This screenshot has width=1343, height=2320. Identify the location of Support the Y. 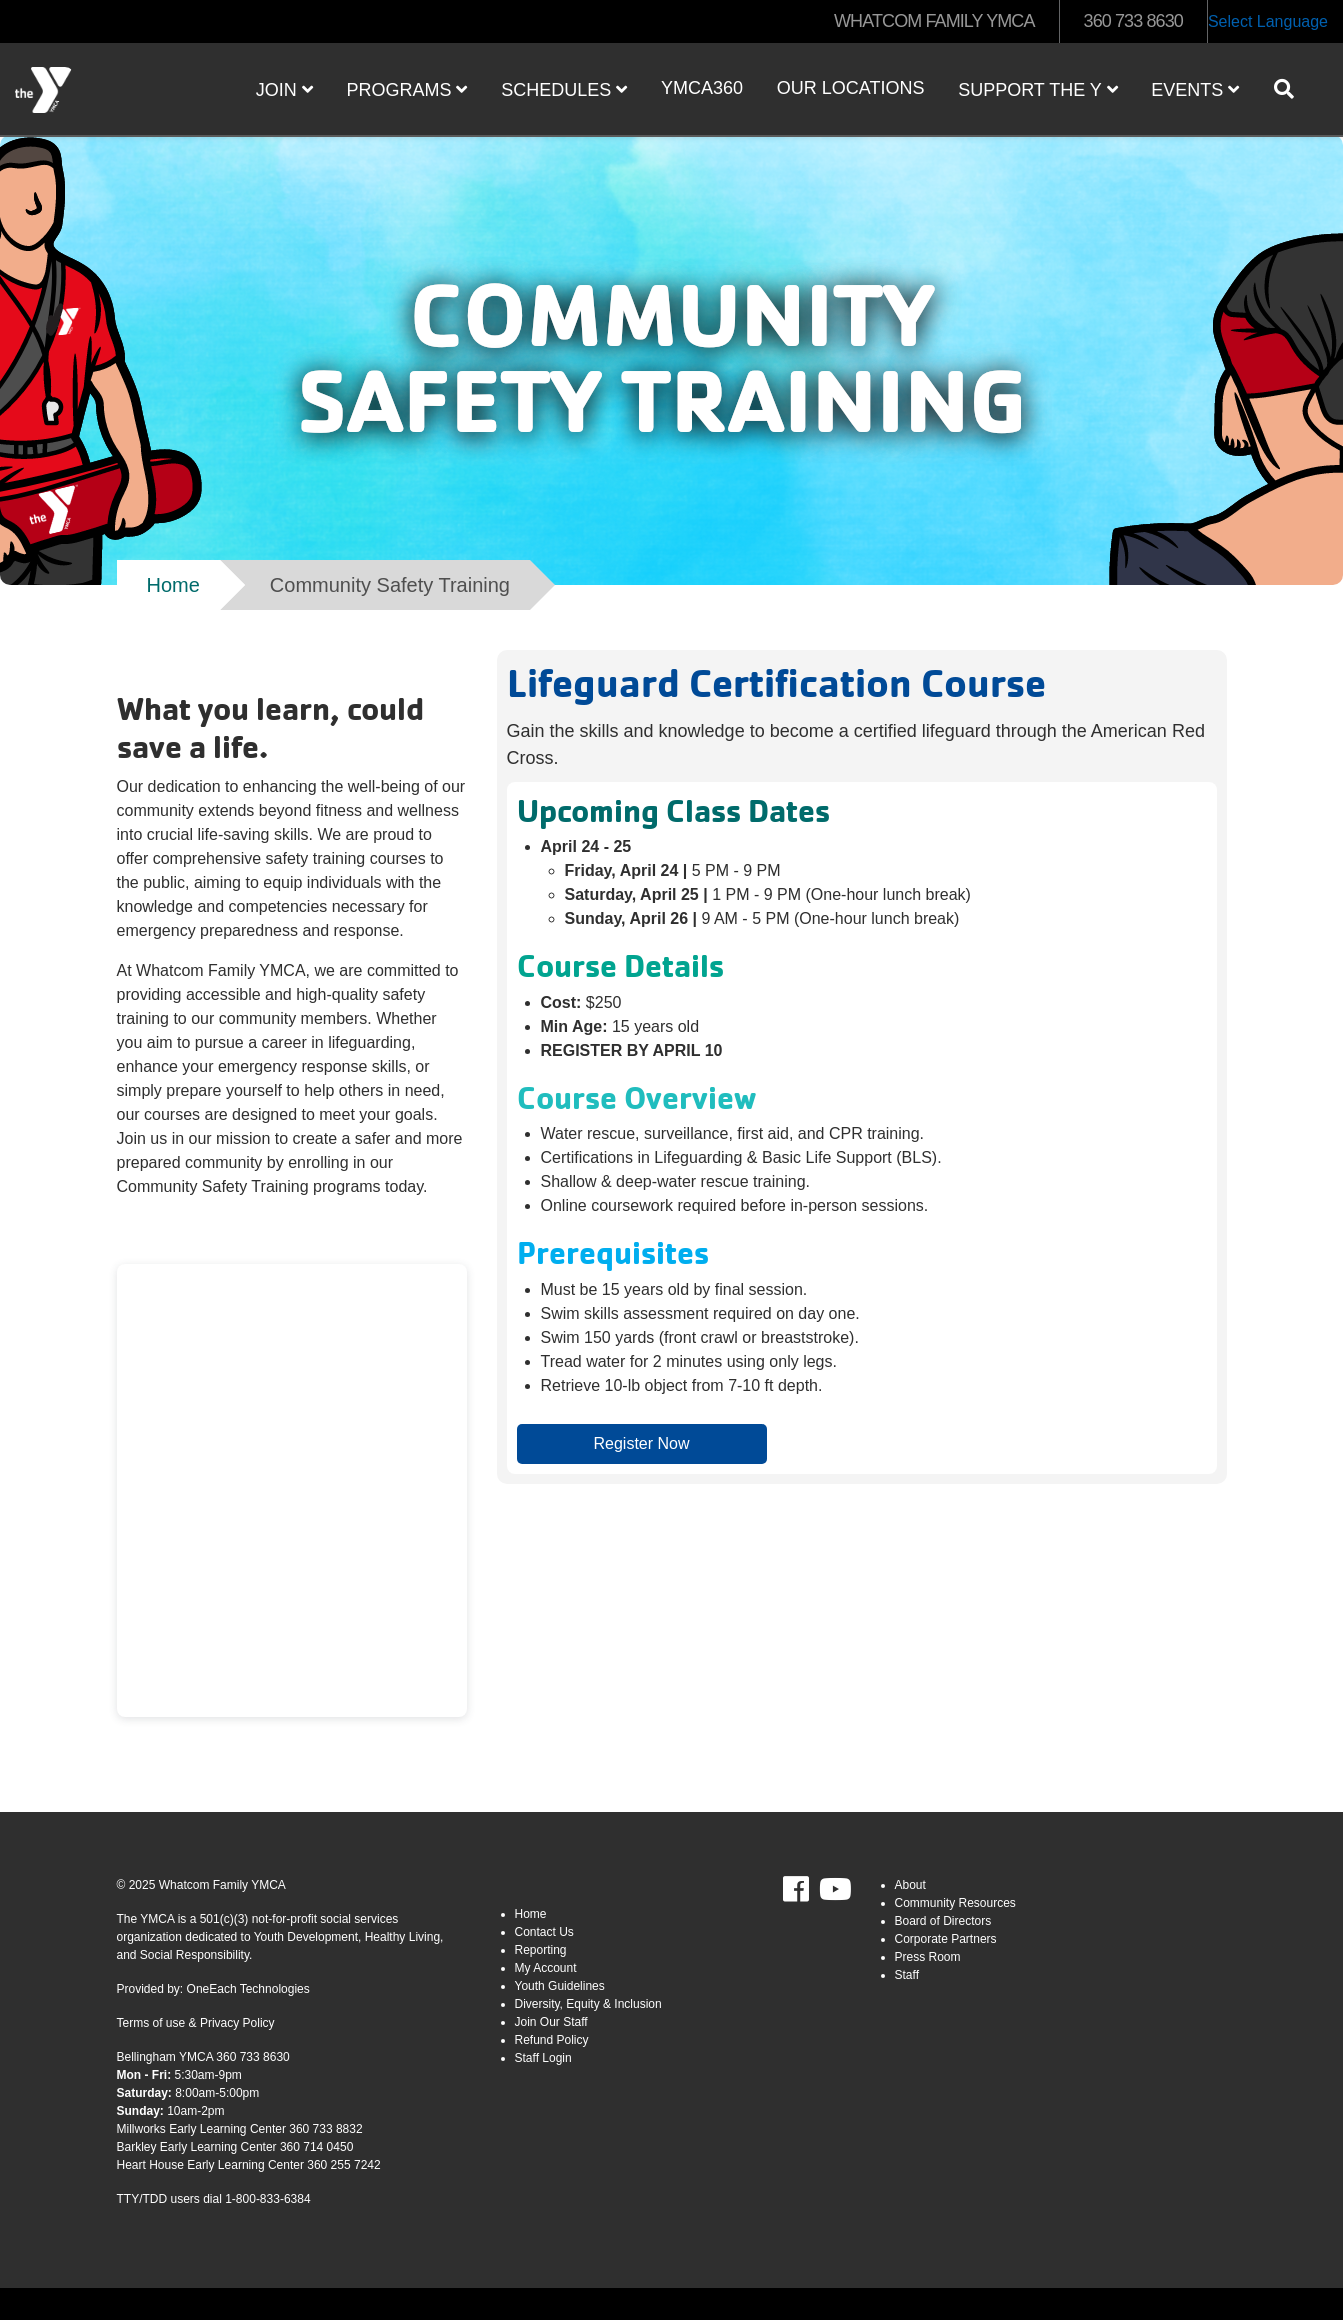
(1037, 90).